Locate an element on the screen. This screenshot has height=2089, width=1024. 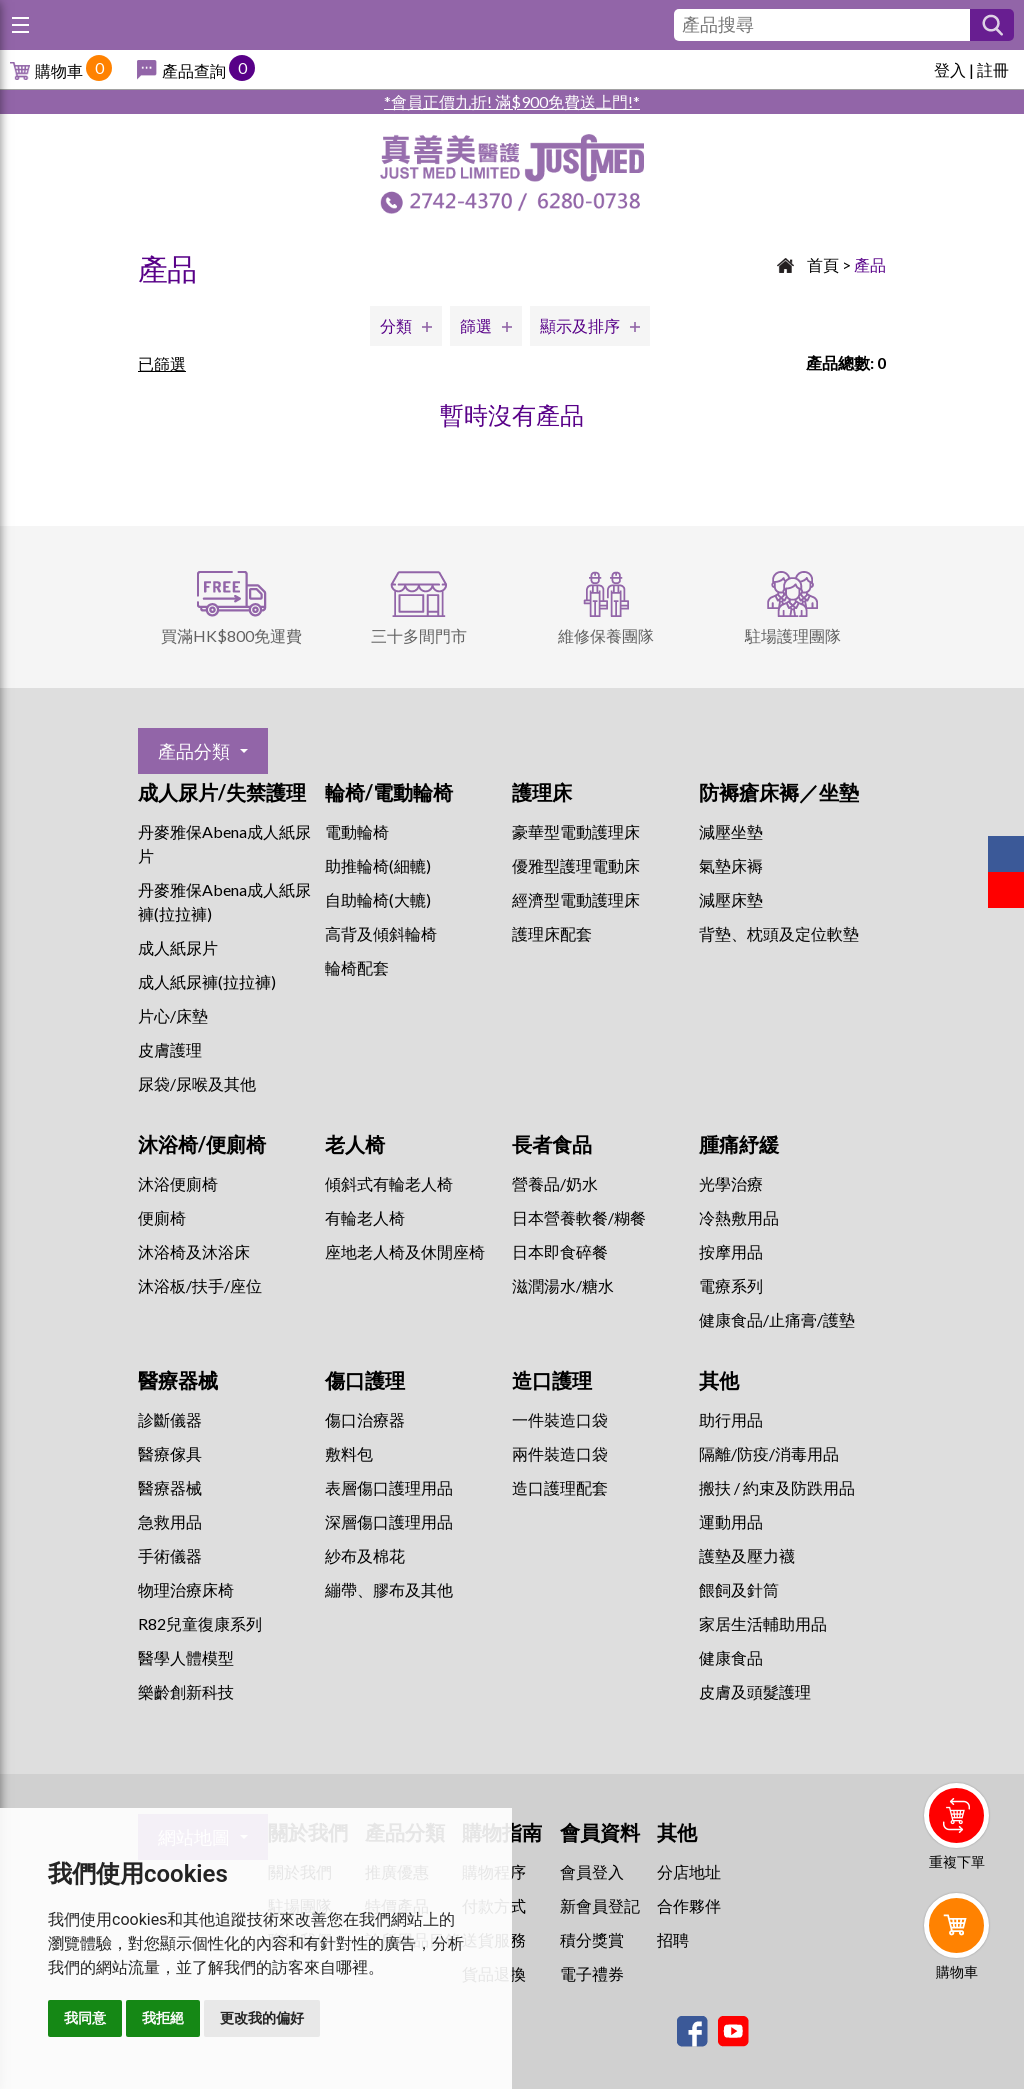
醫療器械 is located at coordinates (178, 1380).